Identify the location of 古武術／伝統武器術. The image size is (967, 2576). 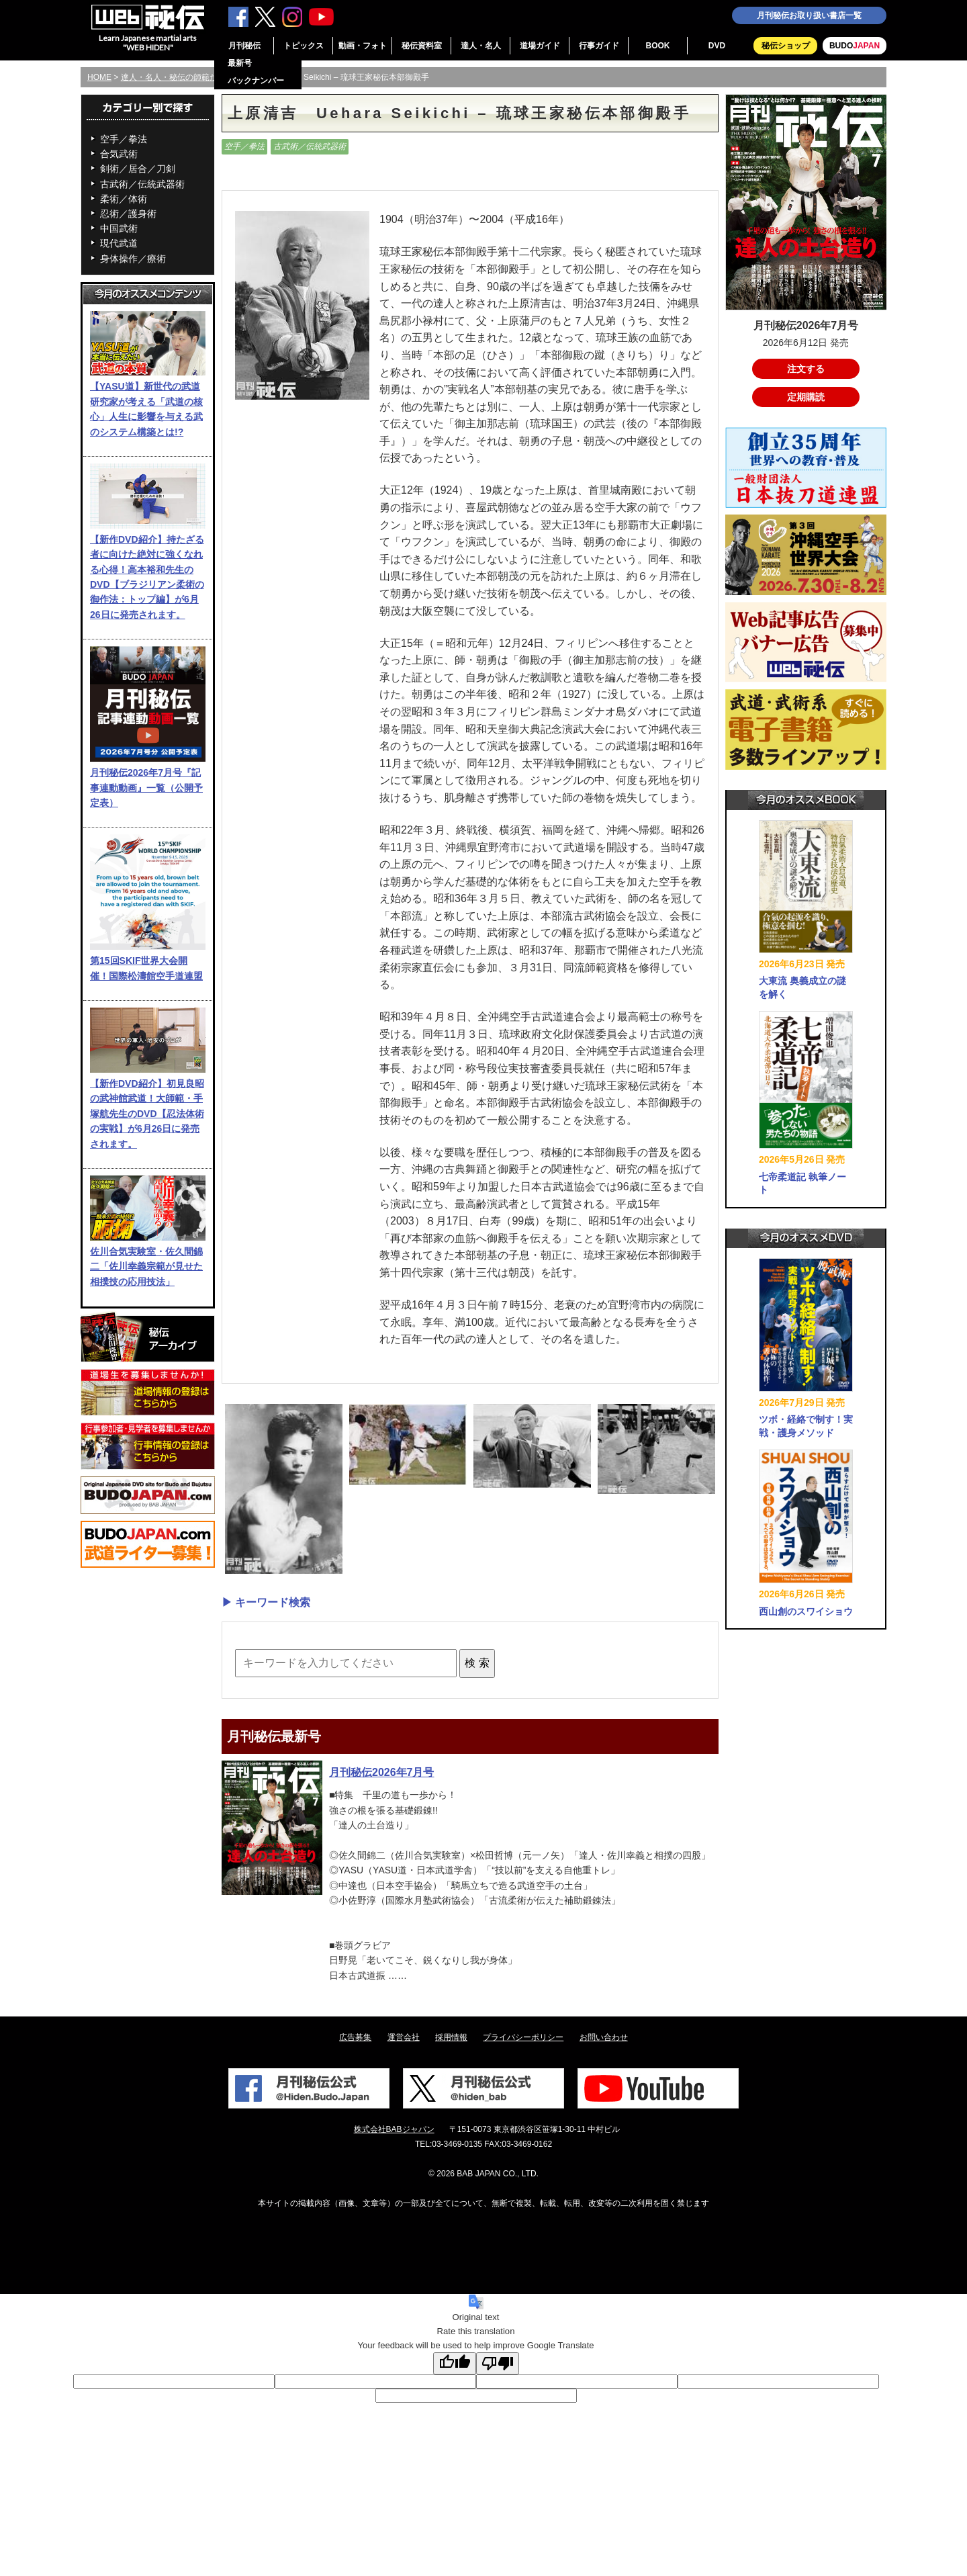
(142, 184).